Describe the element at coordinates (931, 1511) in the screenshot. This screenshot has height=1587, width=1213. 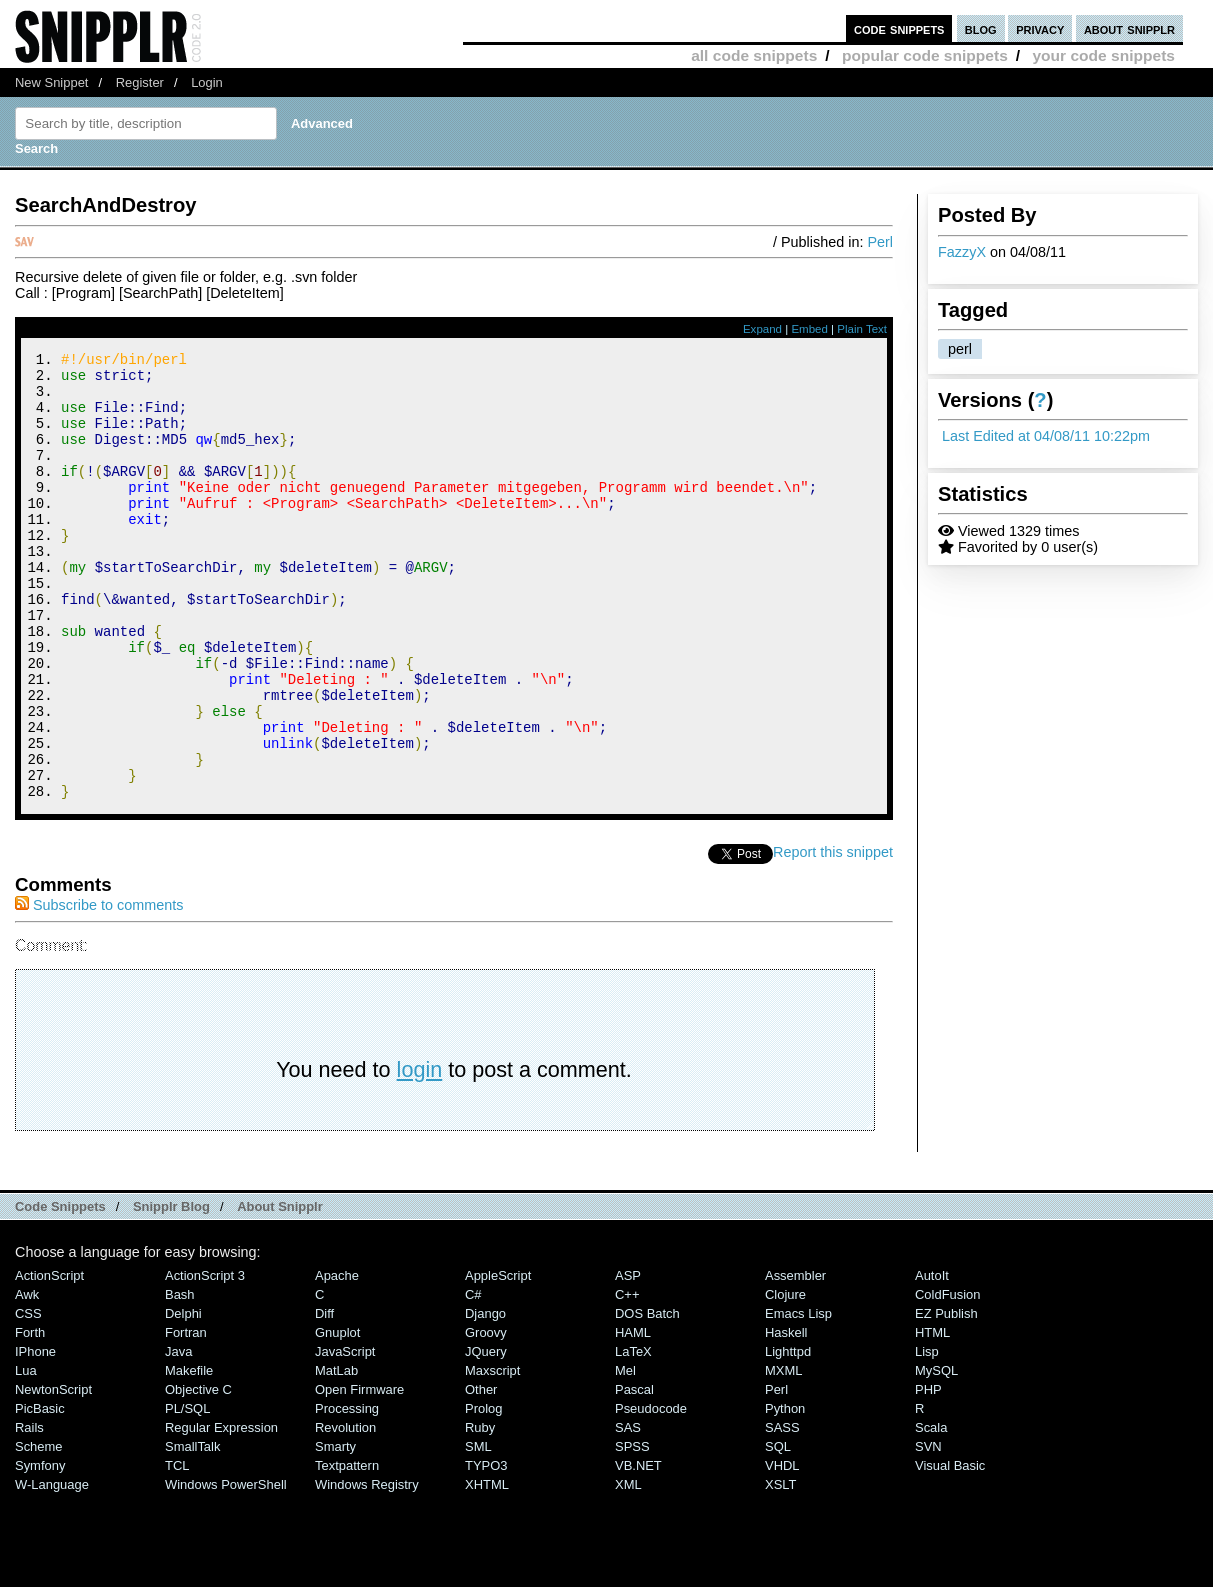
I see `Scala` at that location.